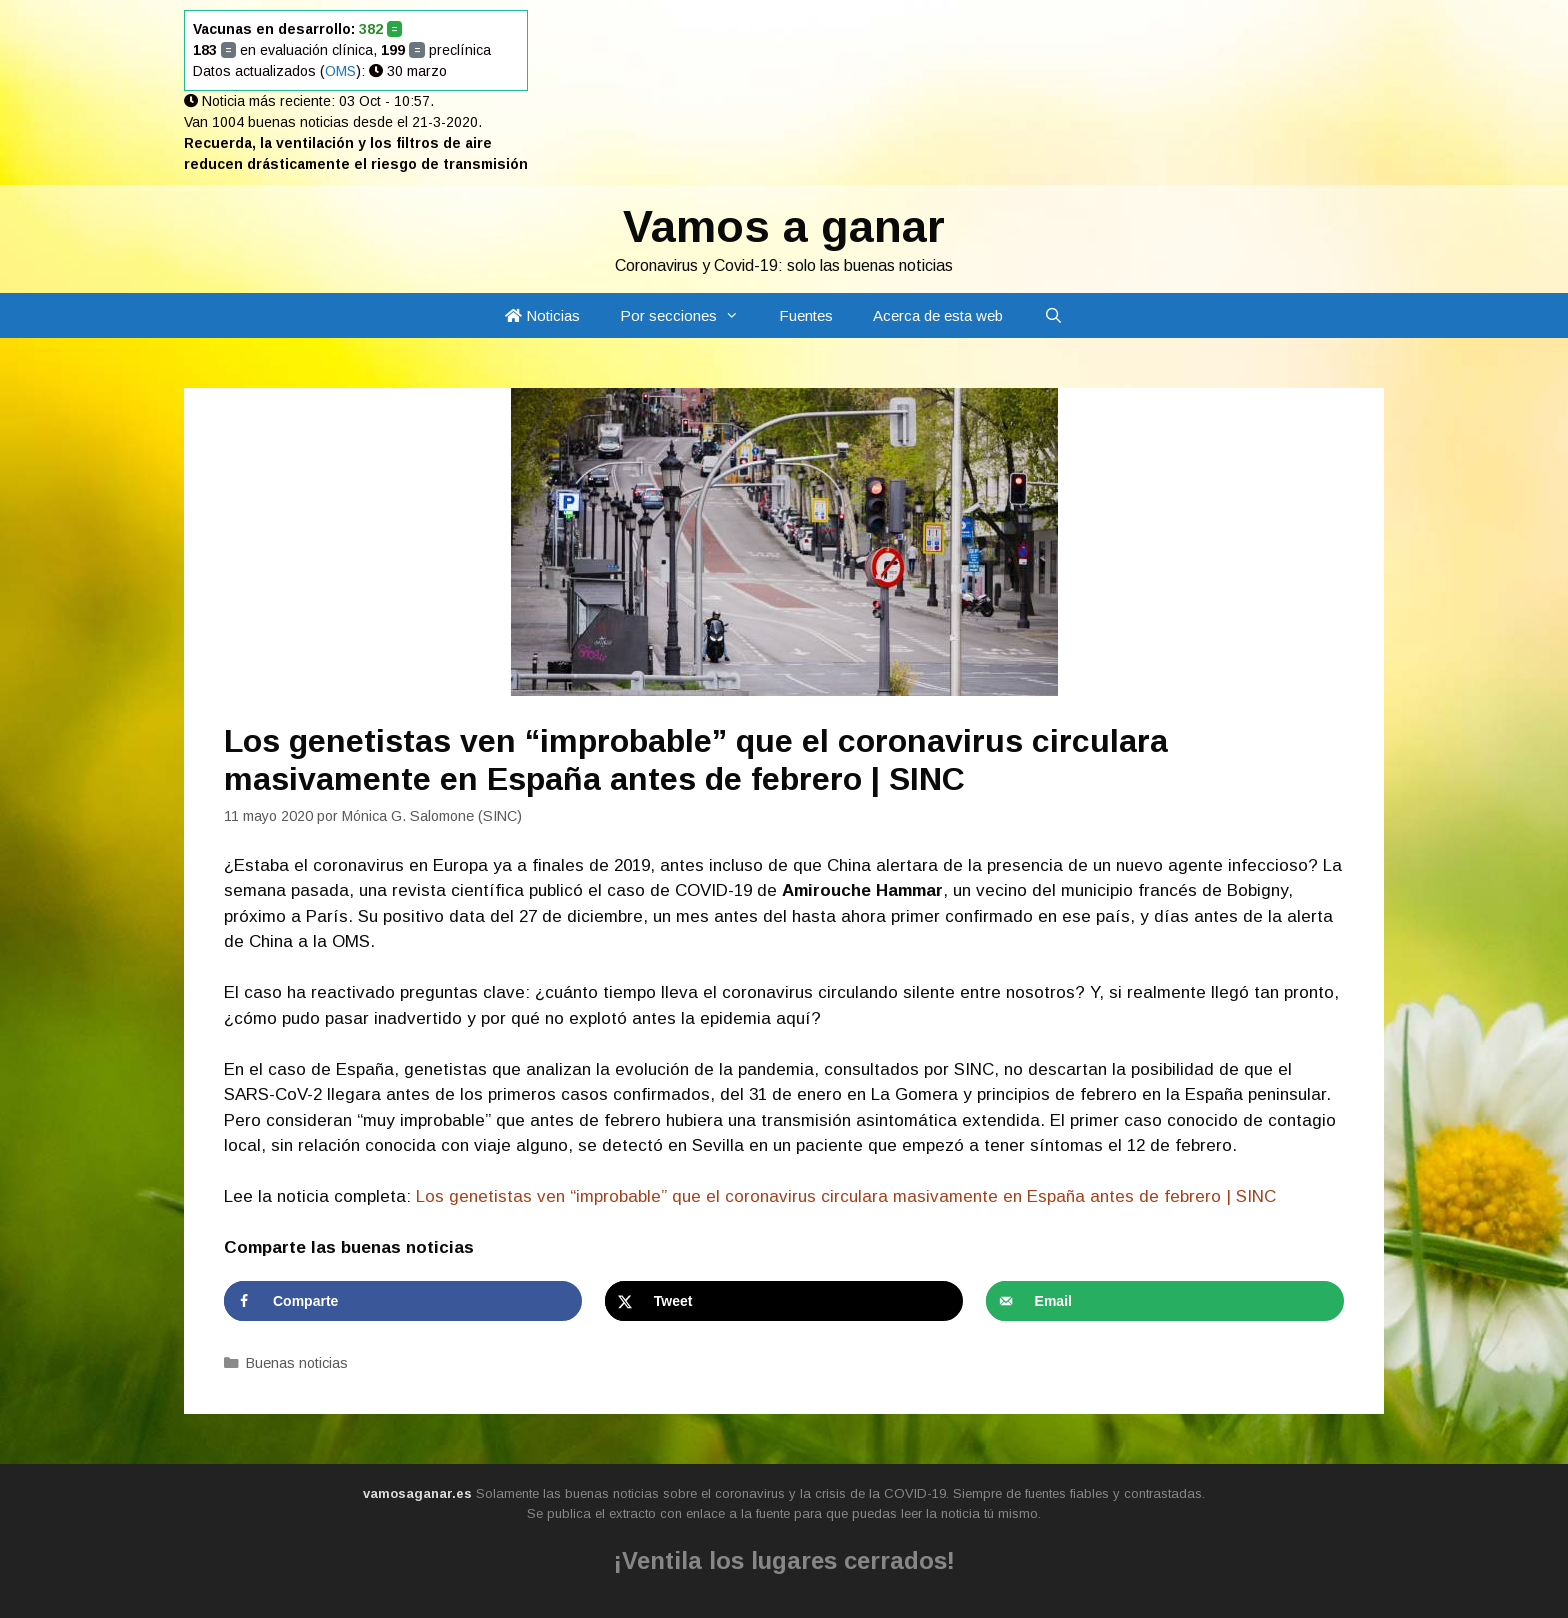 The image size is (1568, 1618). What do you see at coordinates (340, 71) in the screenshot?
I see `OMS` at bounding box center [340, 71].